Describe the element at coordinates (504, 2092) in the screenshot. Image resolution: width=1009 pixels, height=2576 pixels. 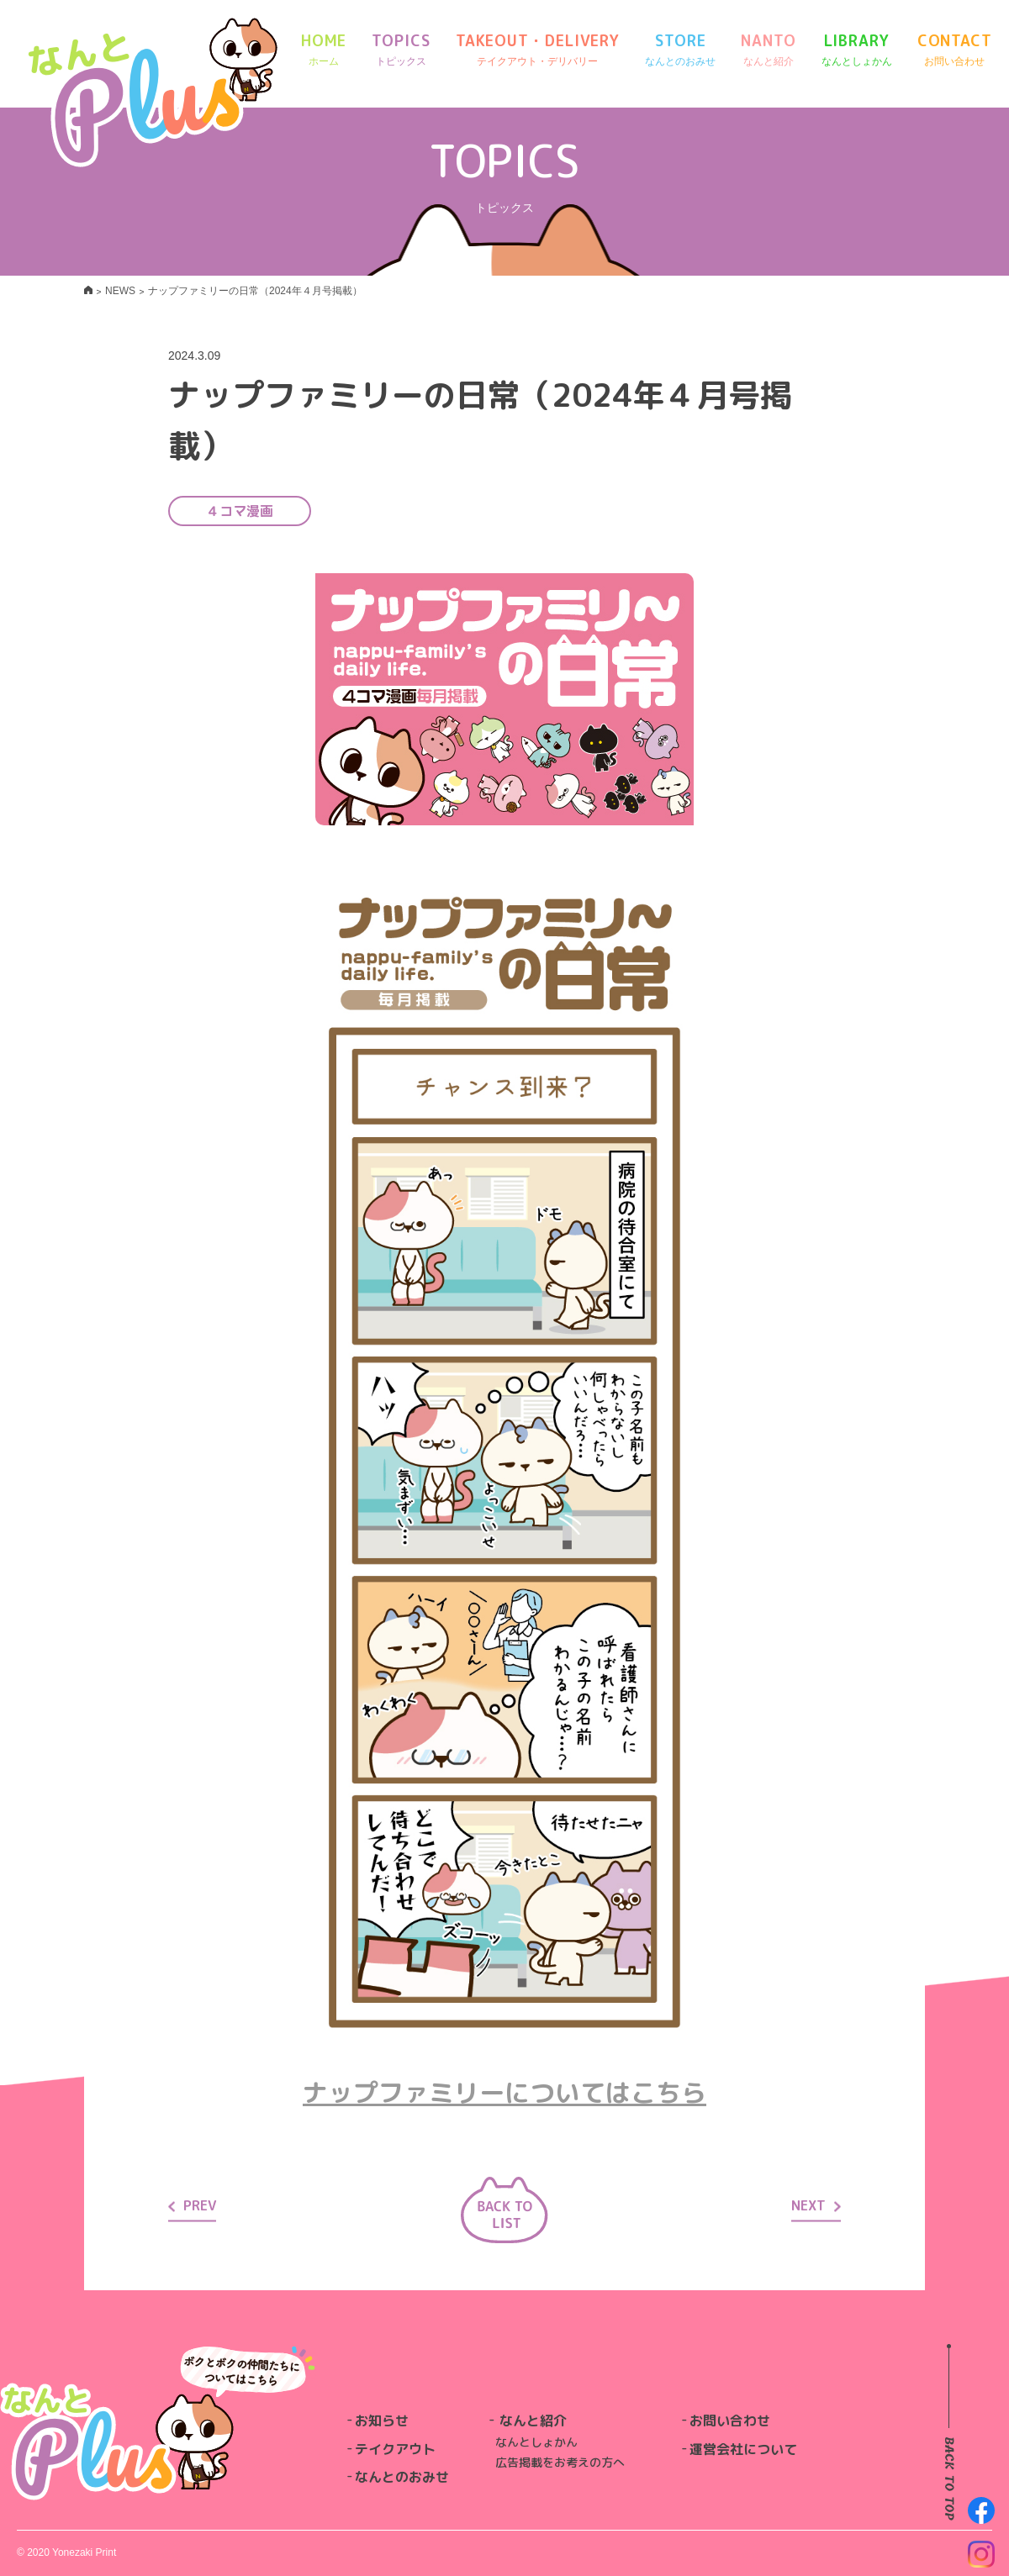
I see `ナップファミリーについてはこちら` at that location.